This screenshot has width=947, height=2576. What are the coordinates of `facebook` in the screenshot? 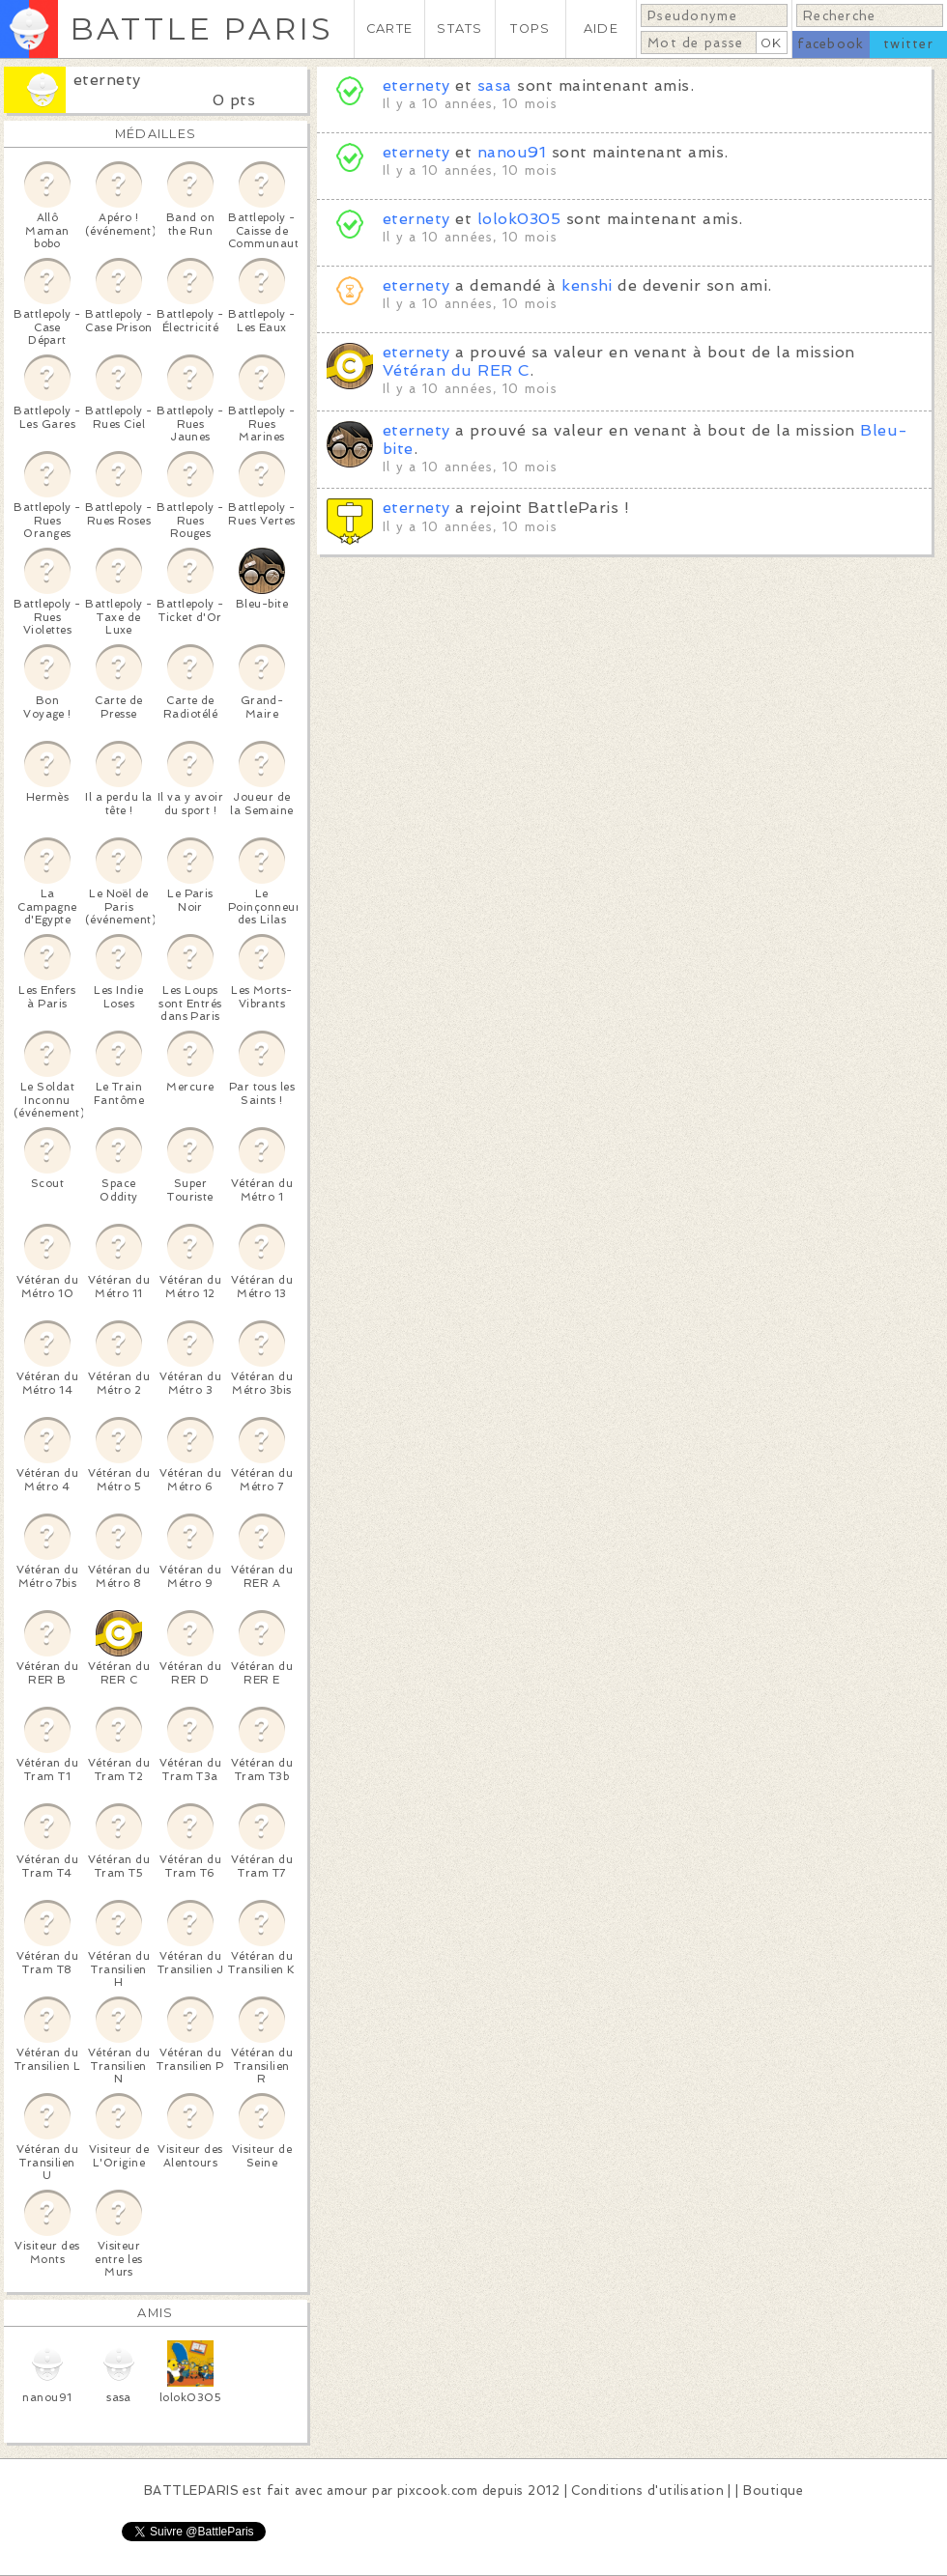 It's located at (830, 44).